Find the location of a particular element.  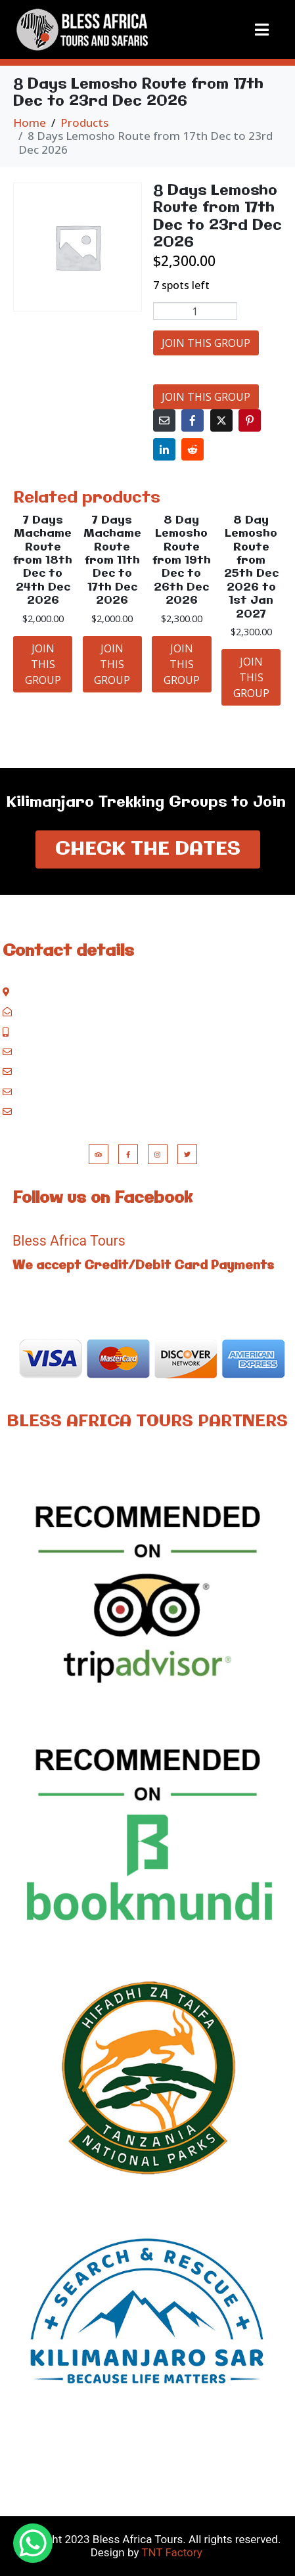

[Share on Facebook] is located at coordinates (192, 420).